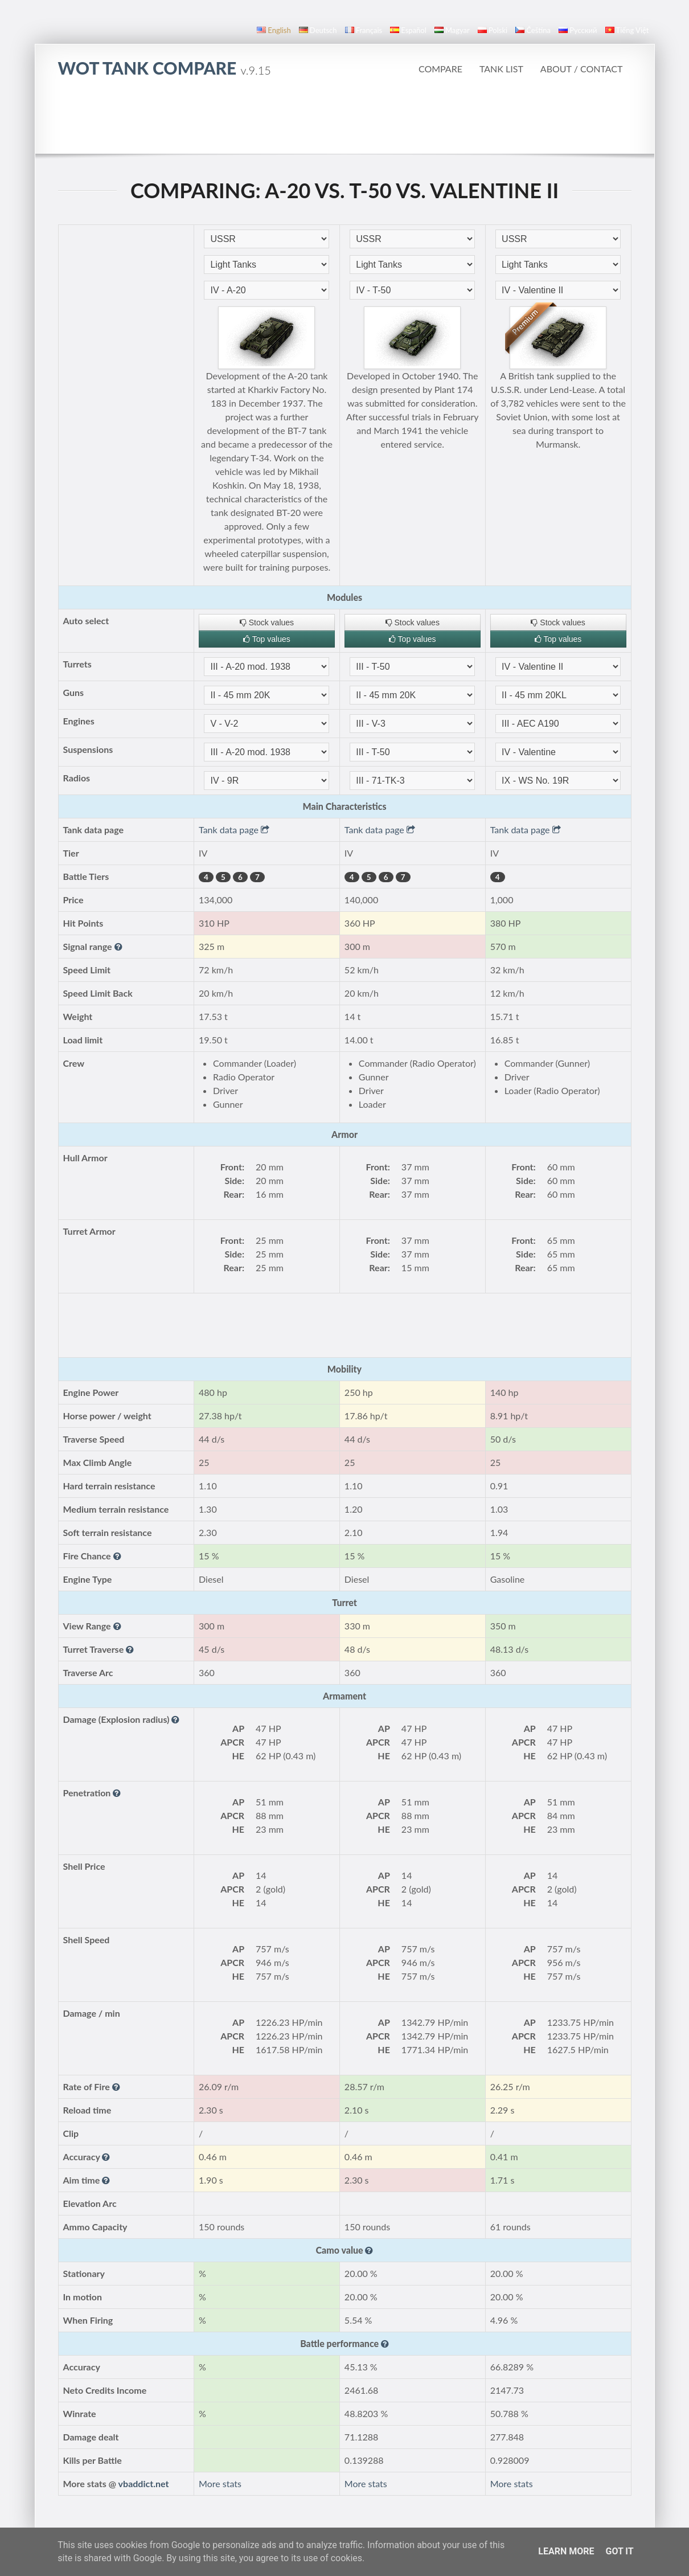 Image resolution: width=689 pixels, height=2576 pixels. What do you see at coordinates (533, 30) in the screenshot?
I see `čeština` at bounding box center [533, 30].